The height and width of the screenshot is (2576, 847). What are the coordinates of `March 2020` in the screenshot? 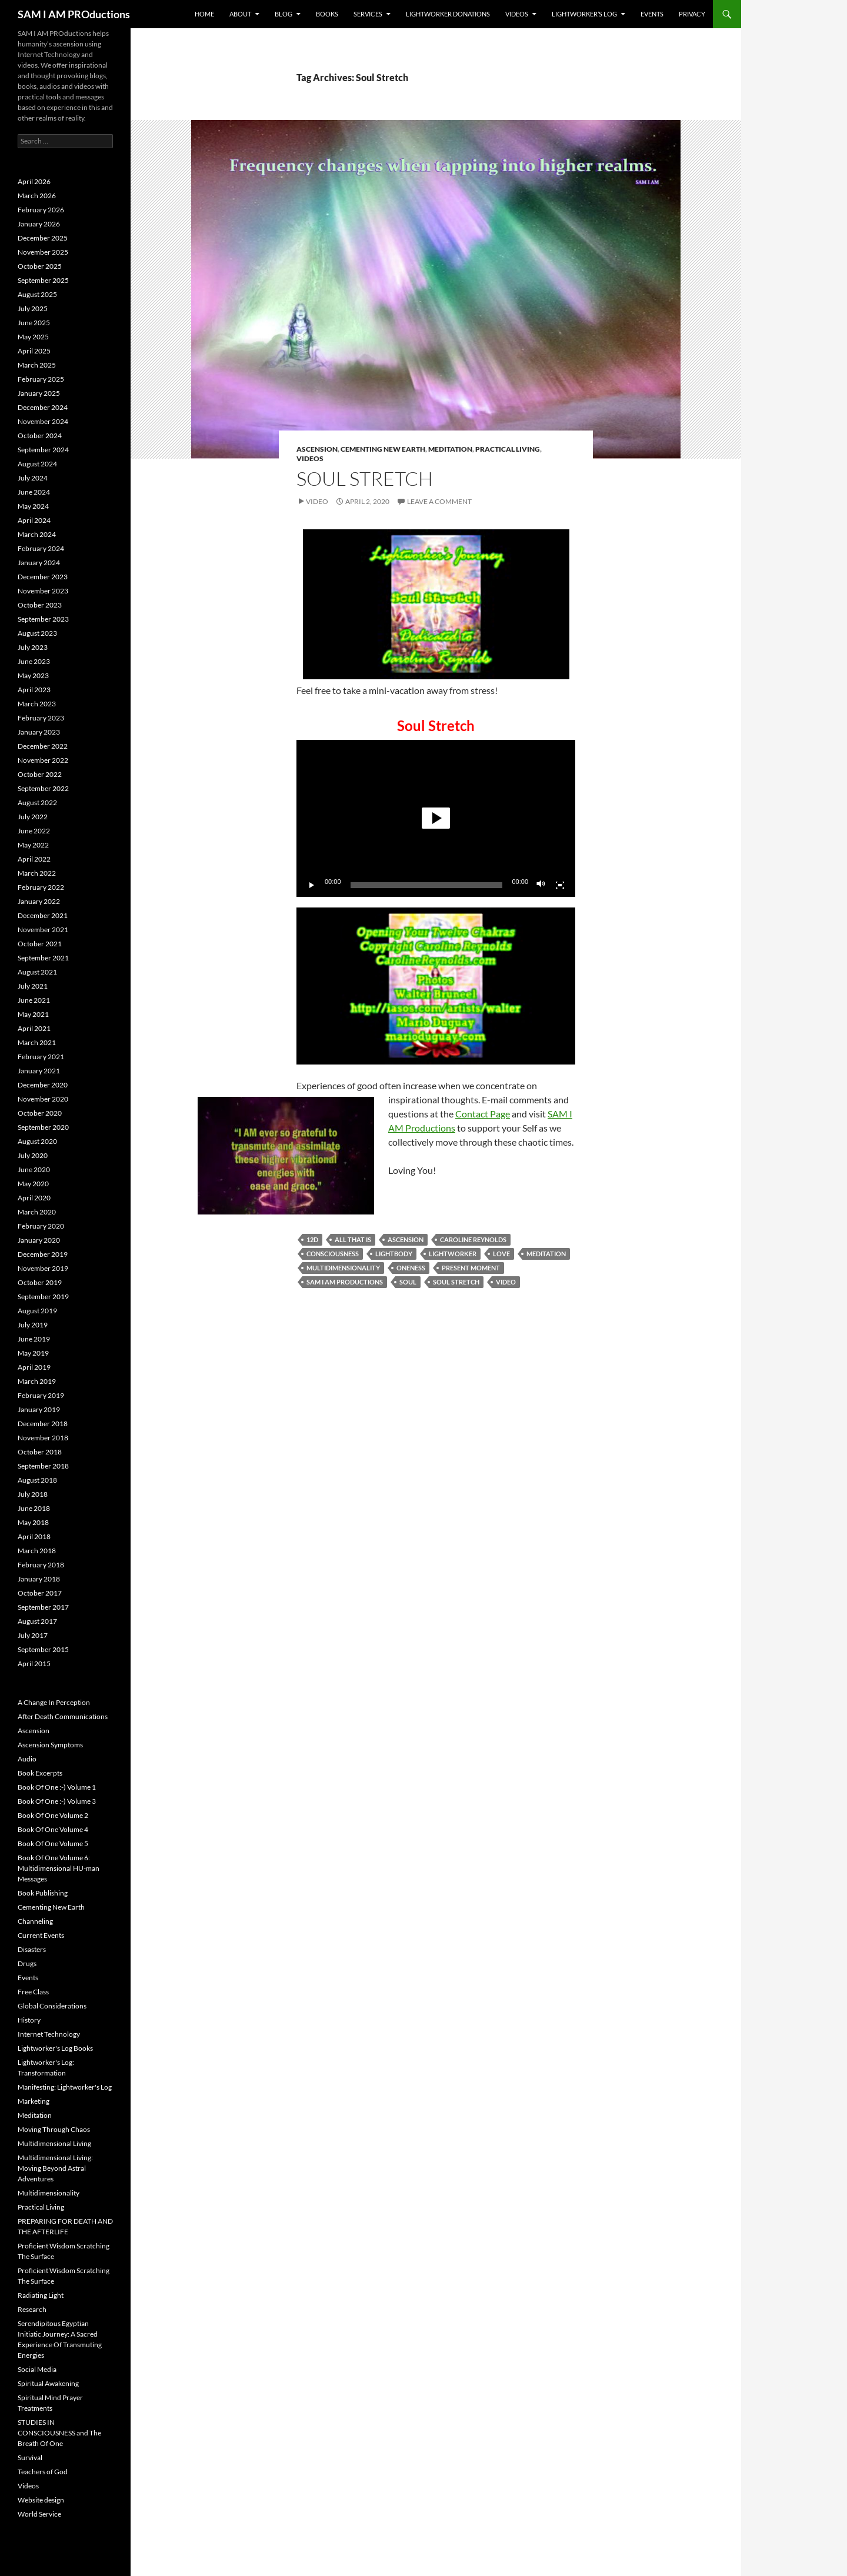 It's located at (37, 1211).